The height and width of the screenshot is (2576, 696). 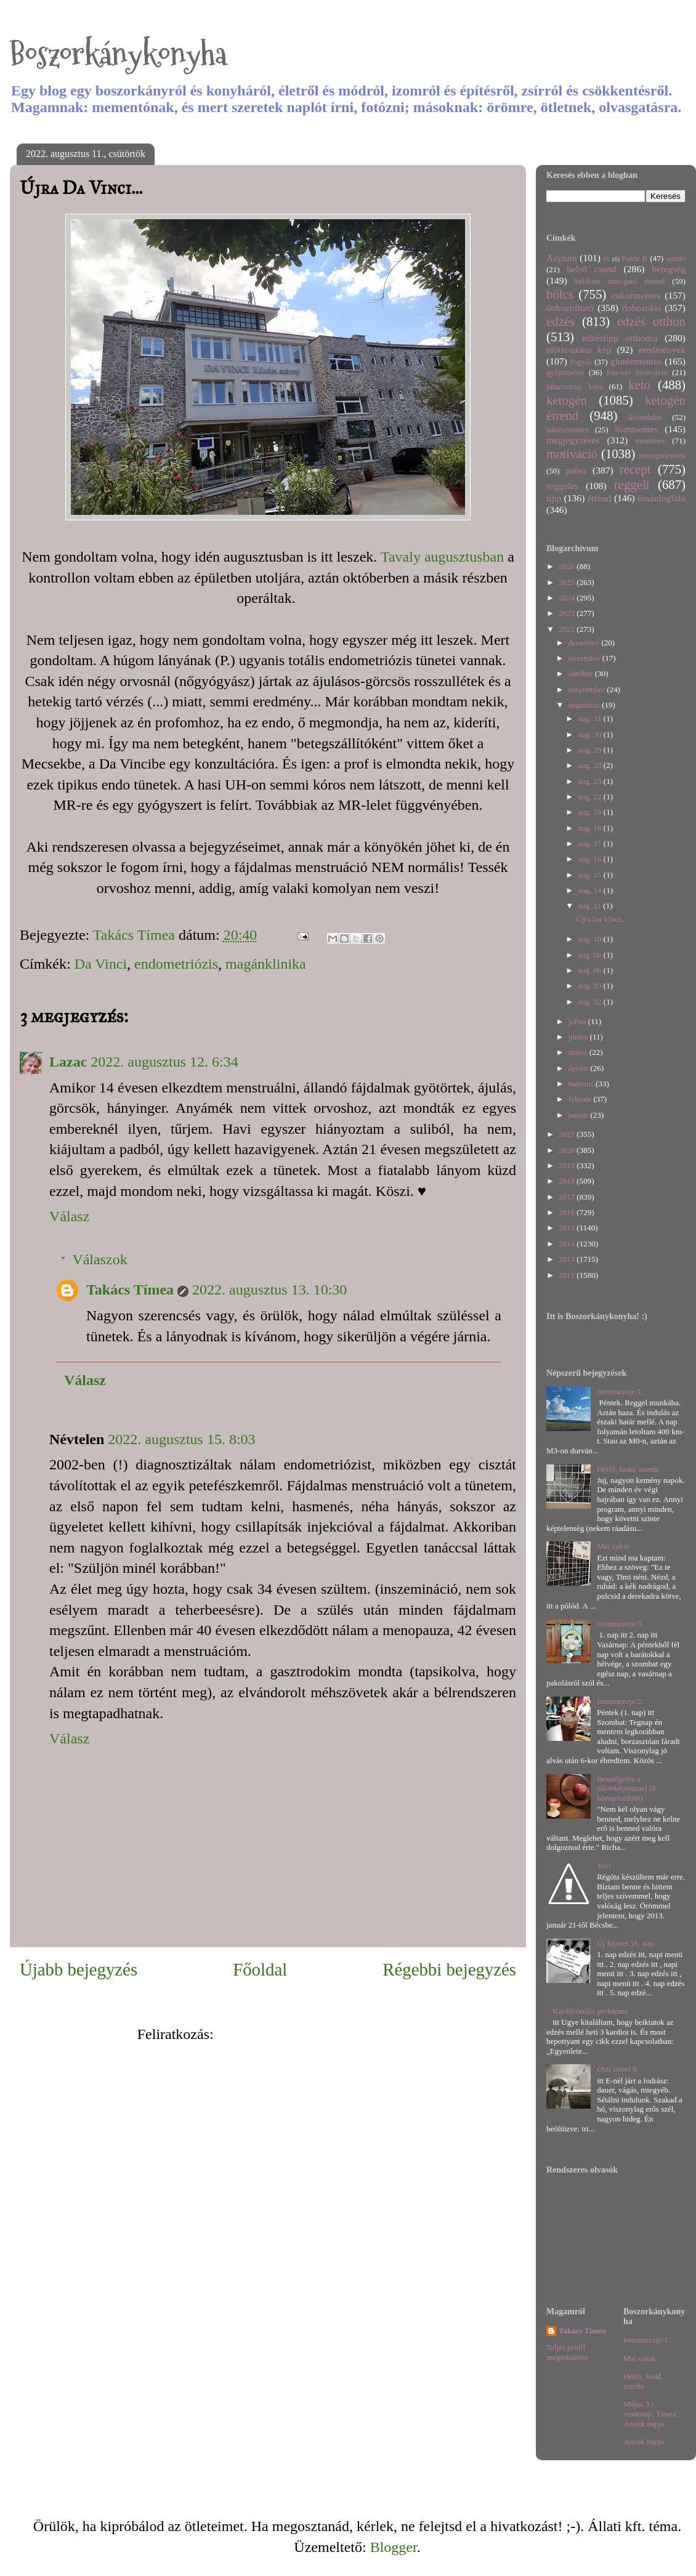 What do you see at coordinates (620, 1391) in the screenshot?
I see `Istenmezeje/1.` at bounding box center [620, 1391].